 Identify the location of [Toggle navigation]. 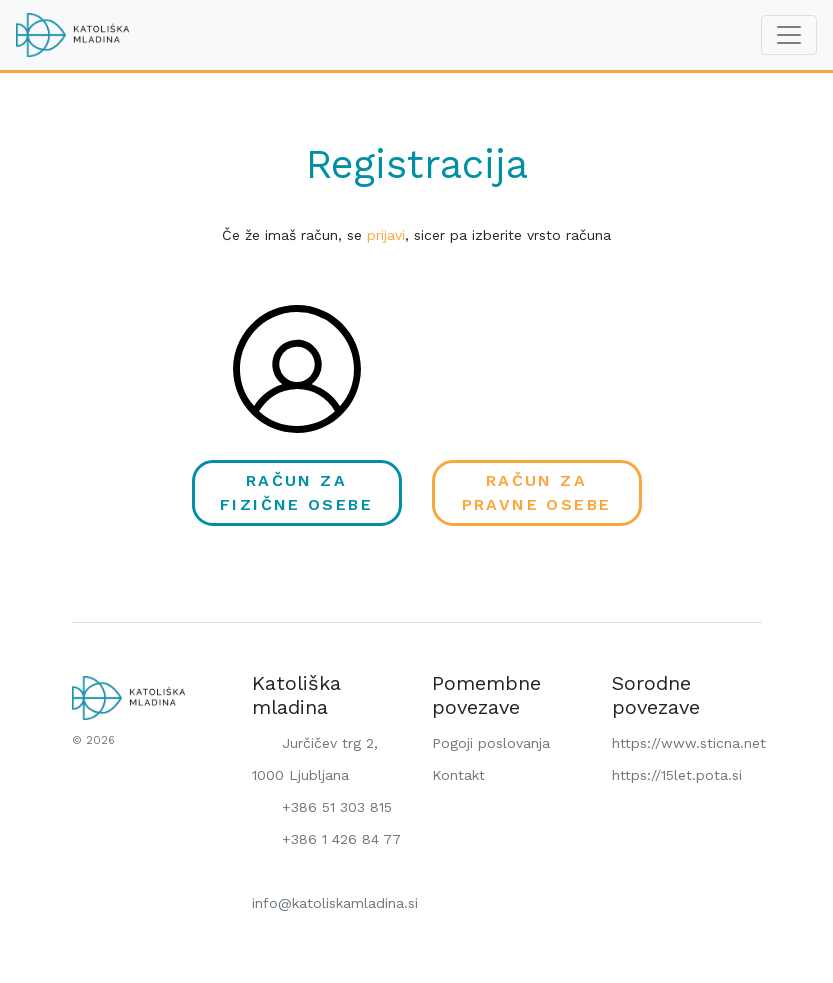
(789, 35).